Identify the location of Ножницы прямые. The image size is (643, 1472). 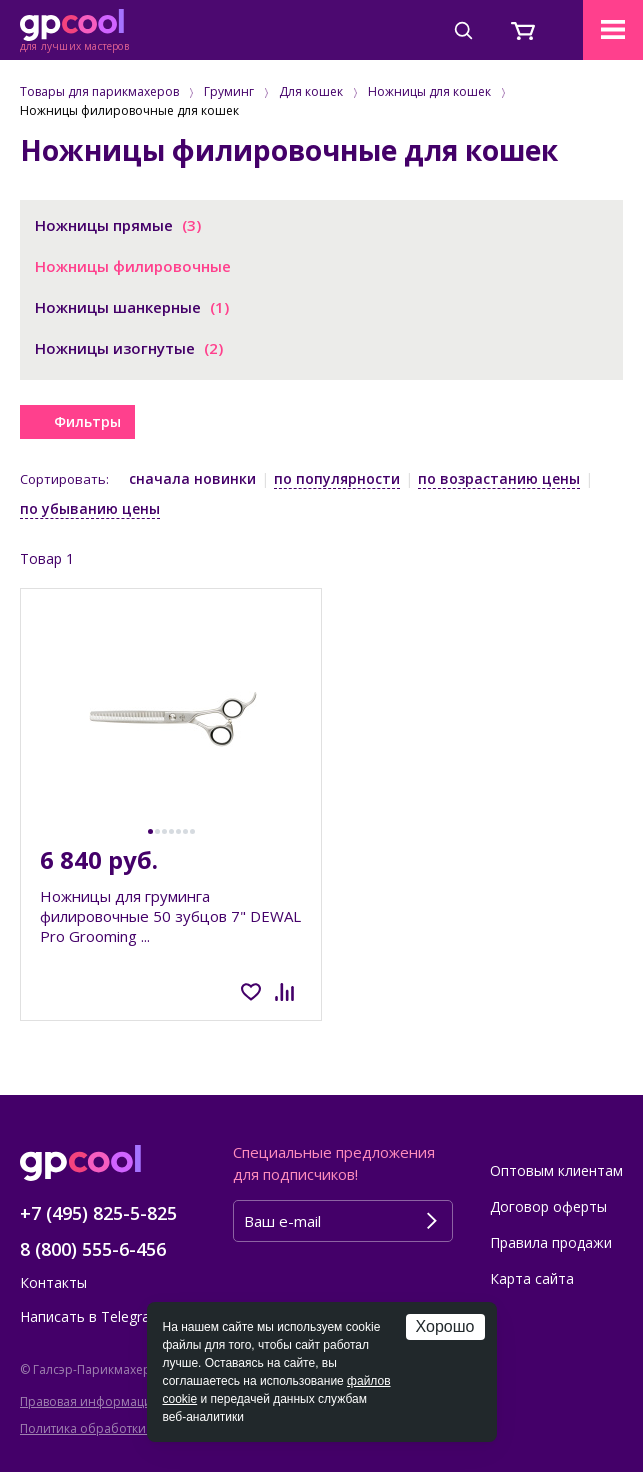
(118, 225).